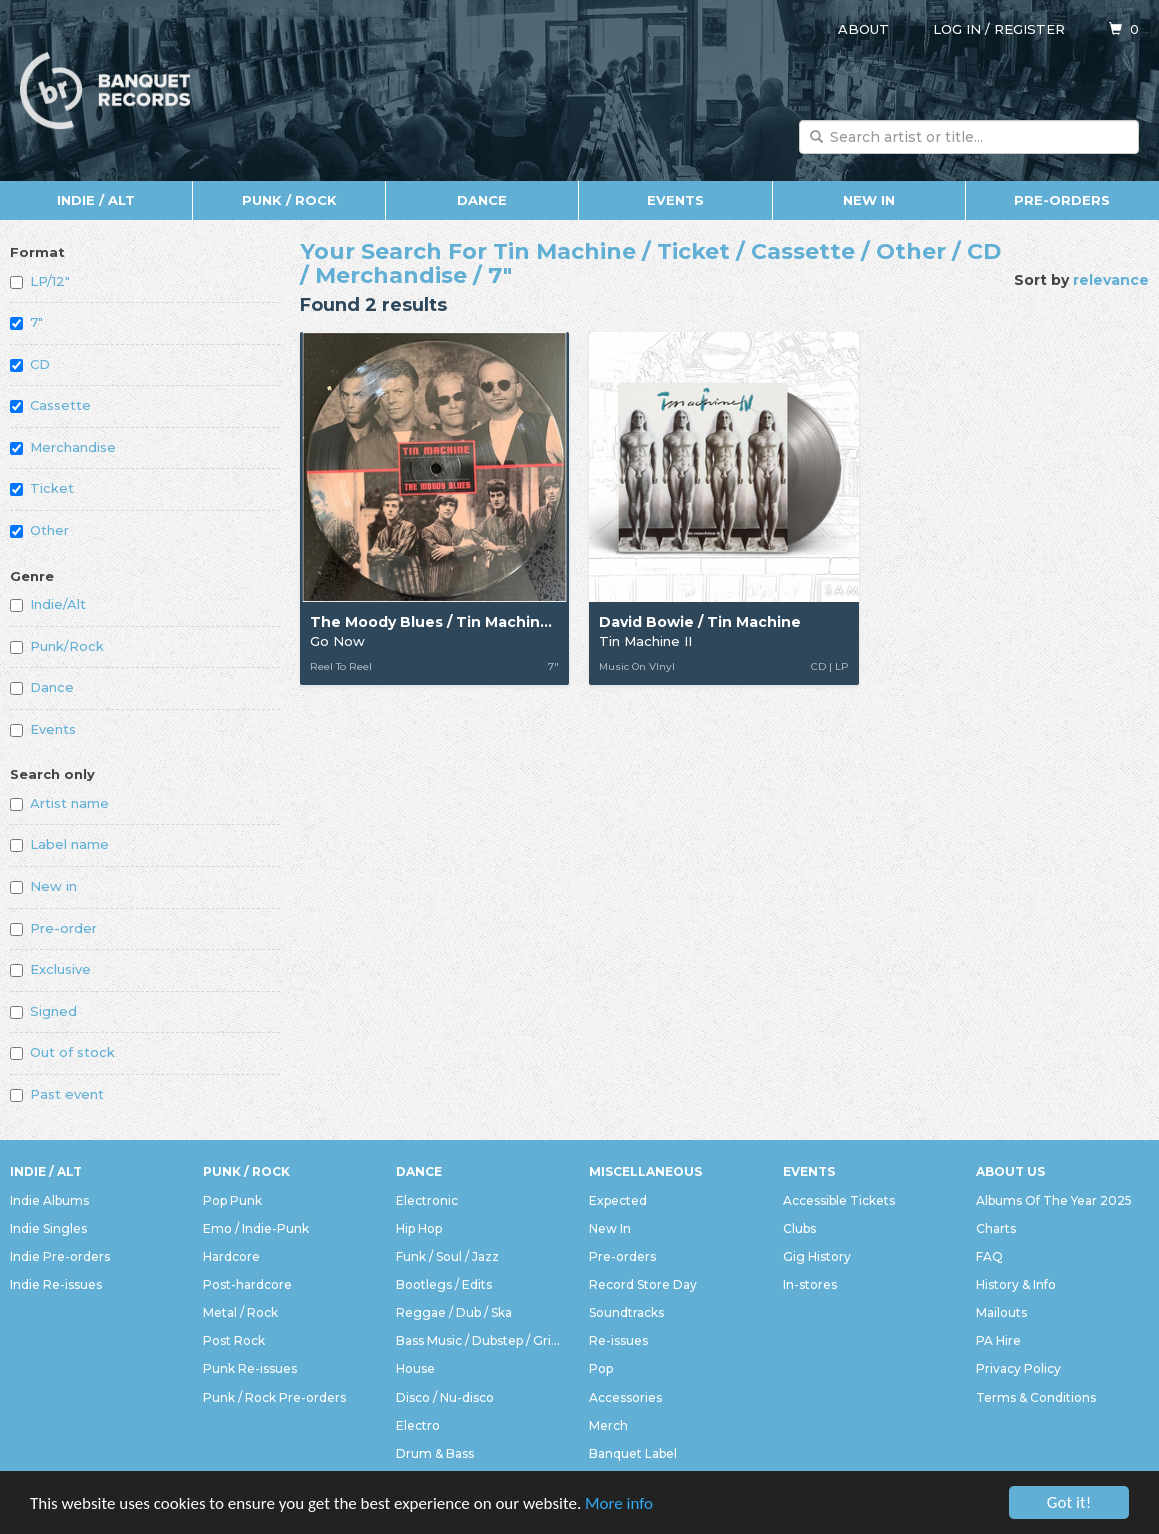  Describe the element at coordinates (869, 200) in the screenshot. I see `New In` at that location.